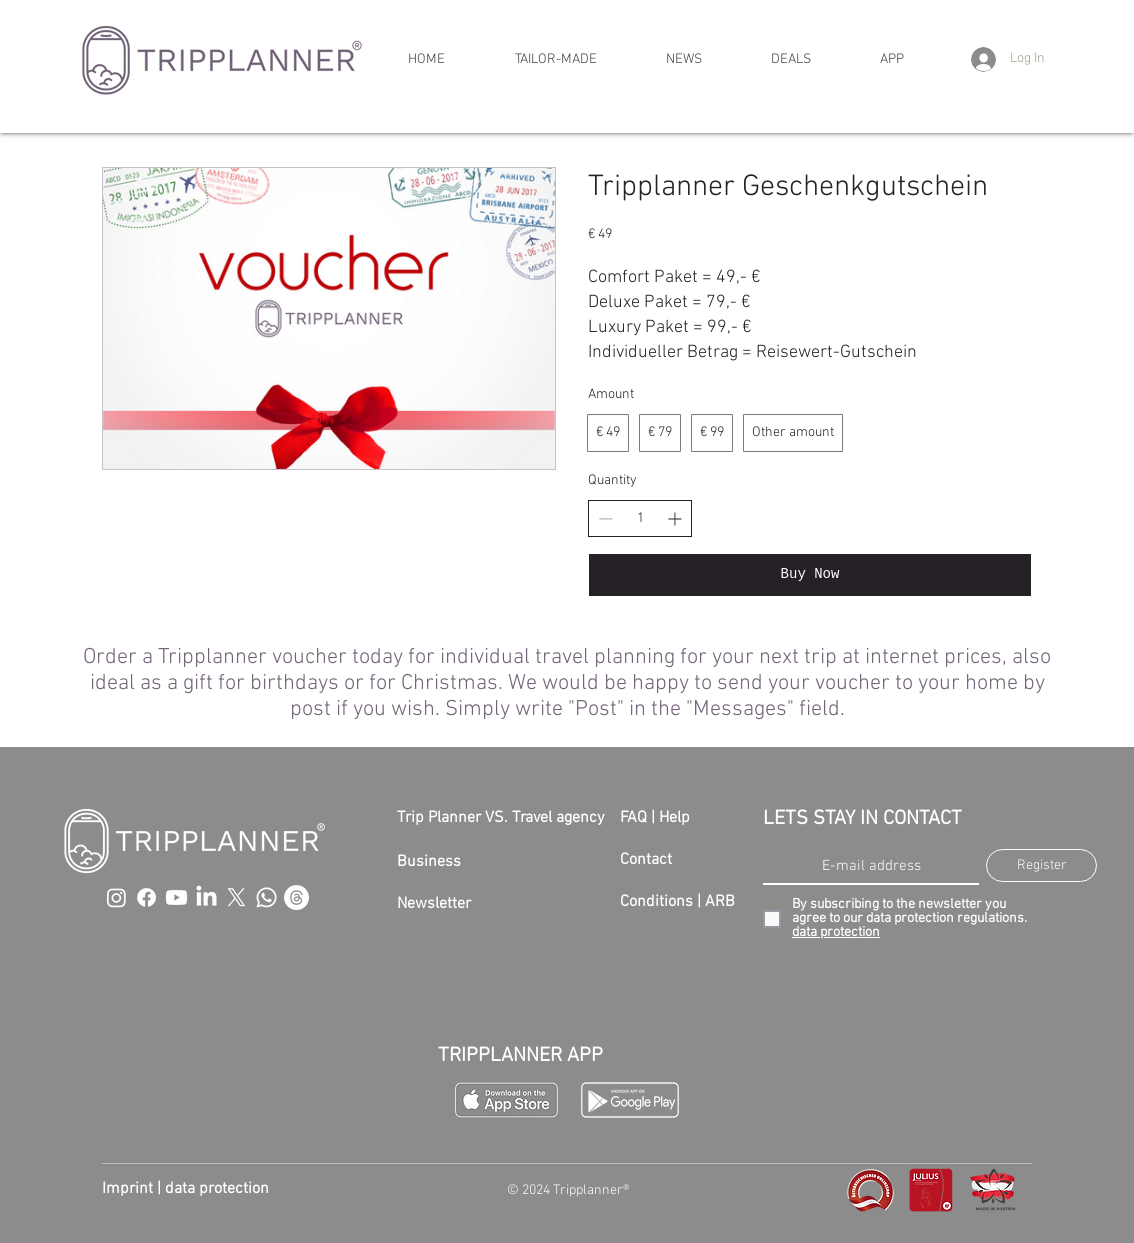 The width and height of the screenshot is (1134, 1243). Describe the element at coordinates (605, 518) in the screenshot. I see `[Decrease quantity]` at that location.